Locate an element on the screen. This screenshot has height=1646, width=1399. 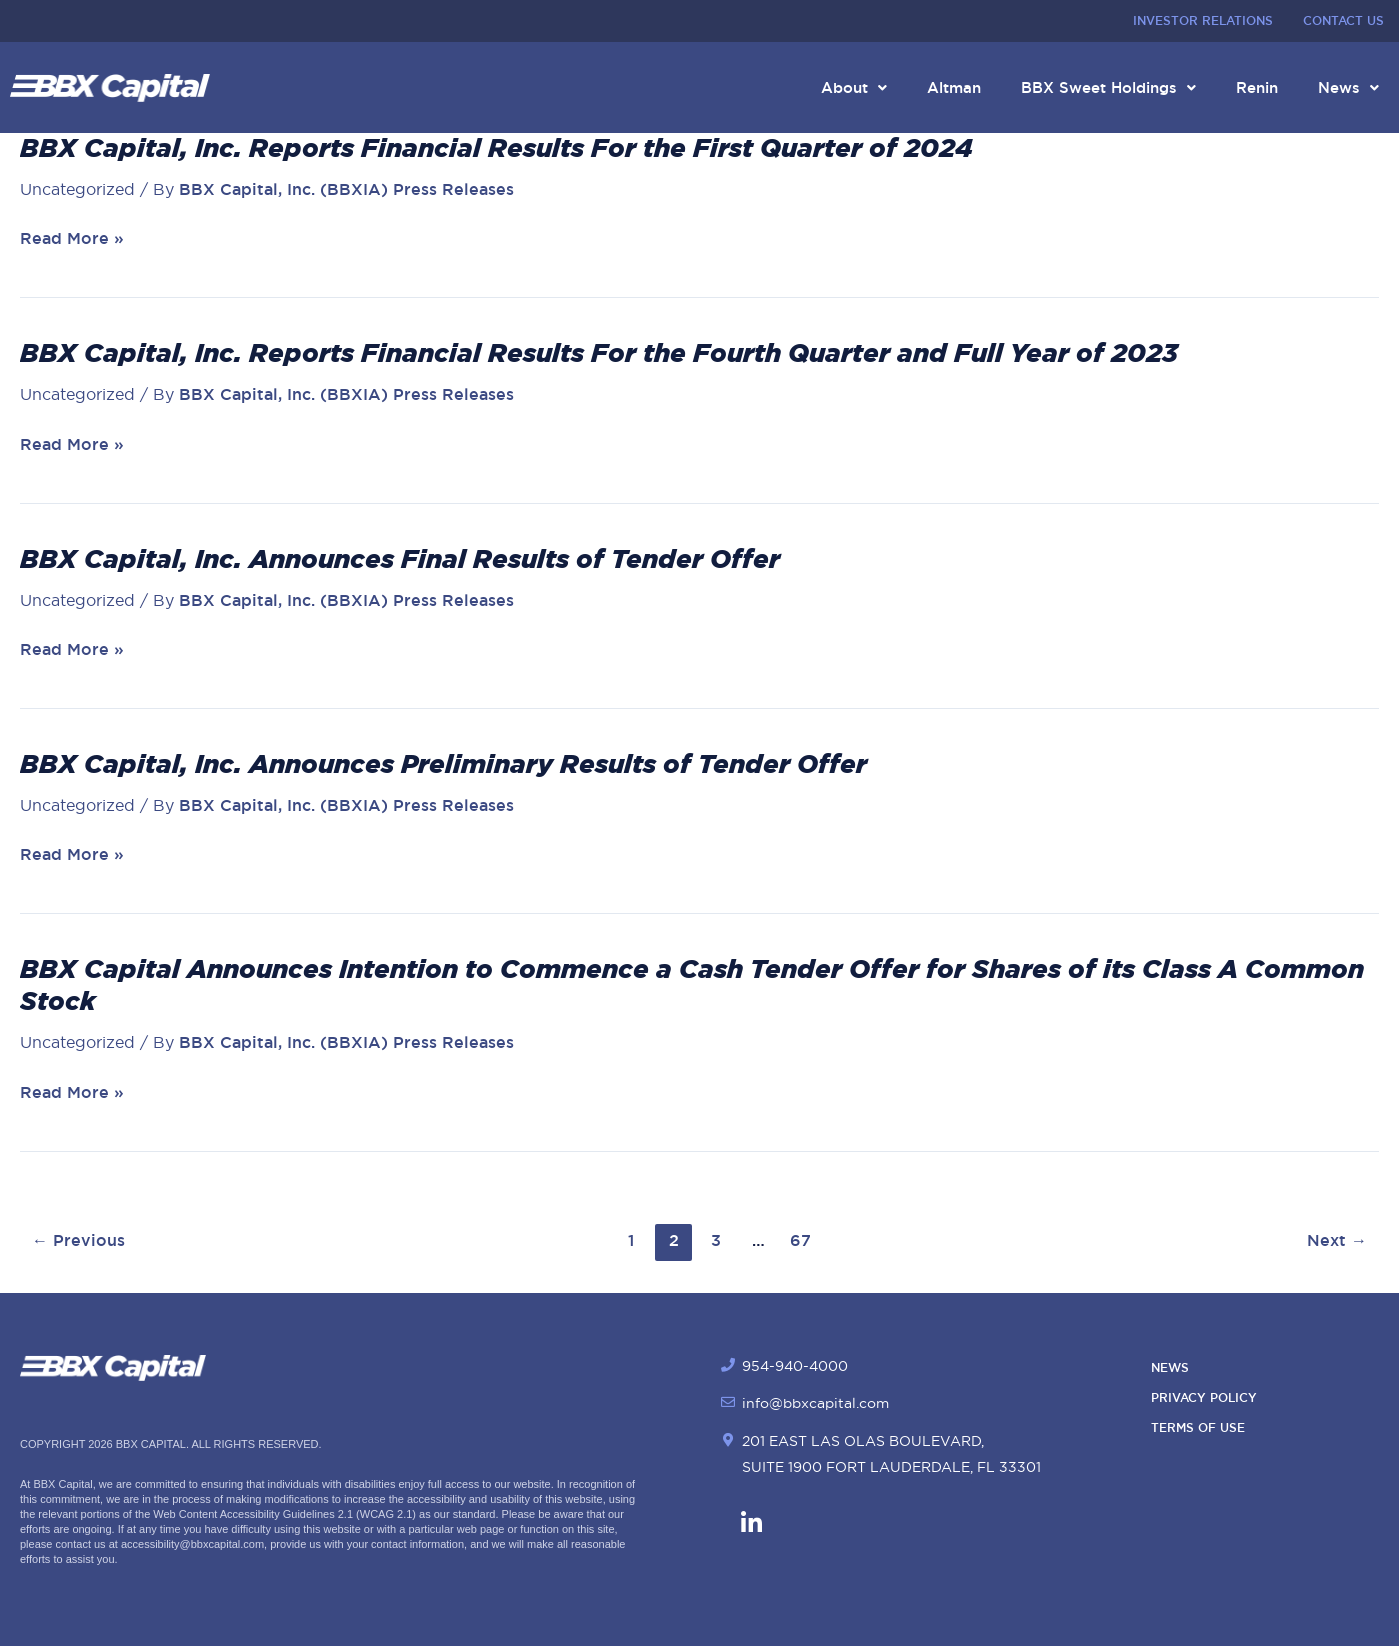
Previous is located at coordinates (78, 1240).